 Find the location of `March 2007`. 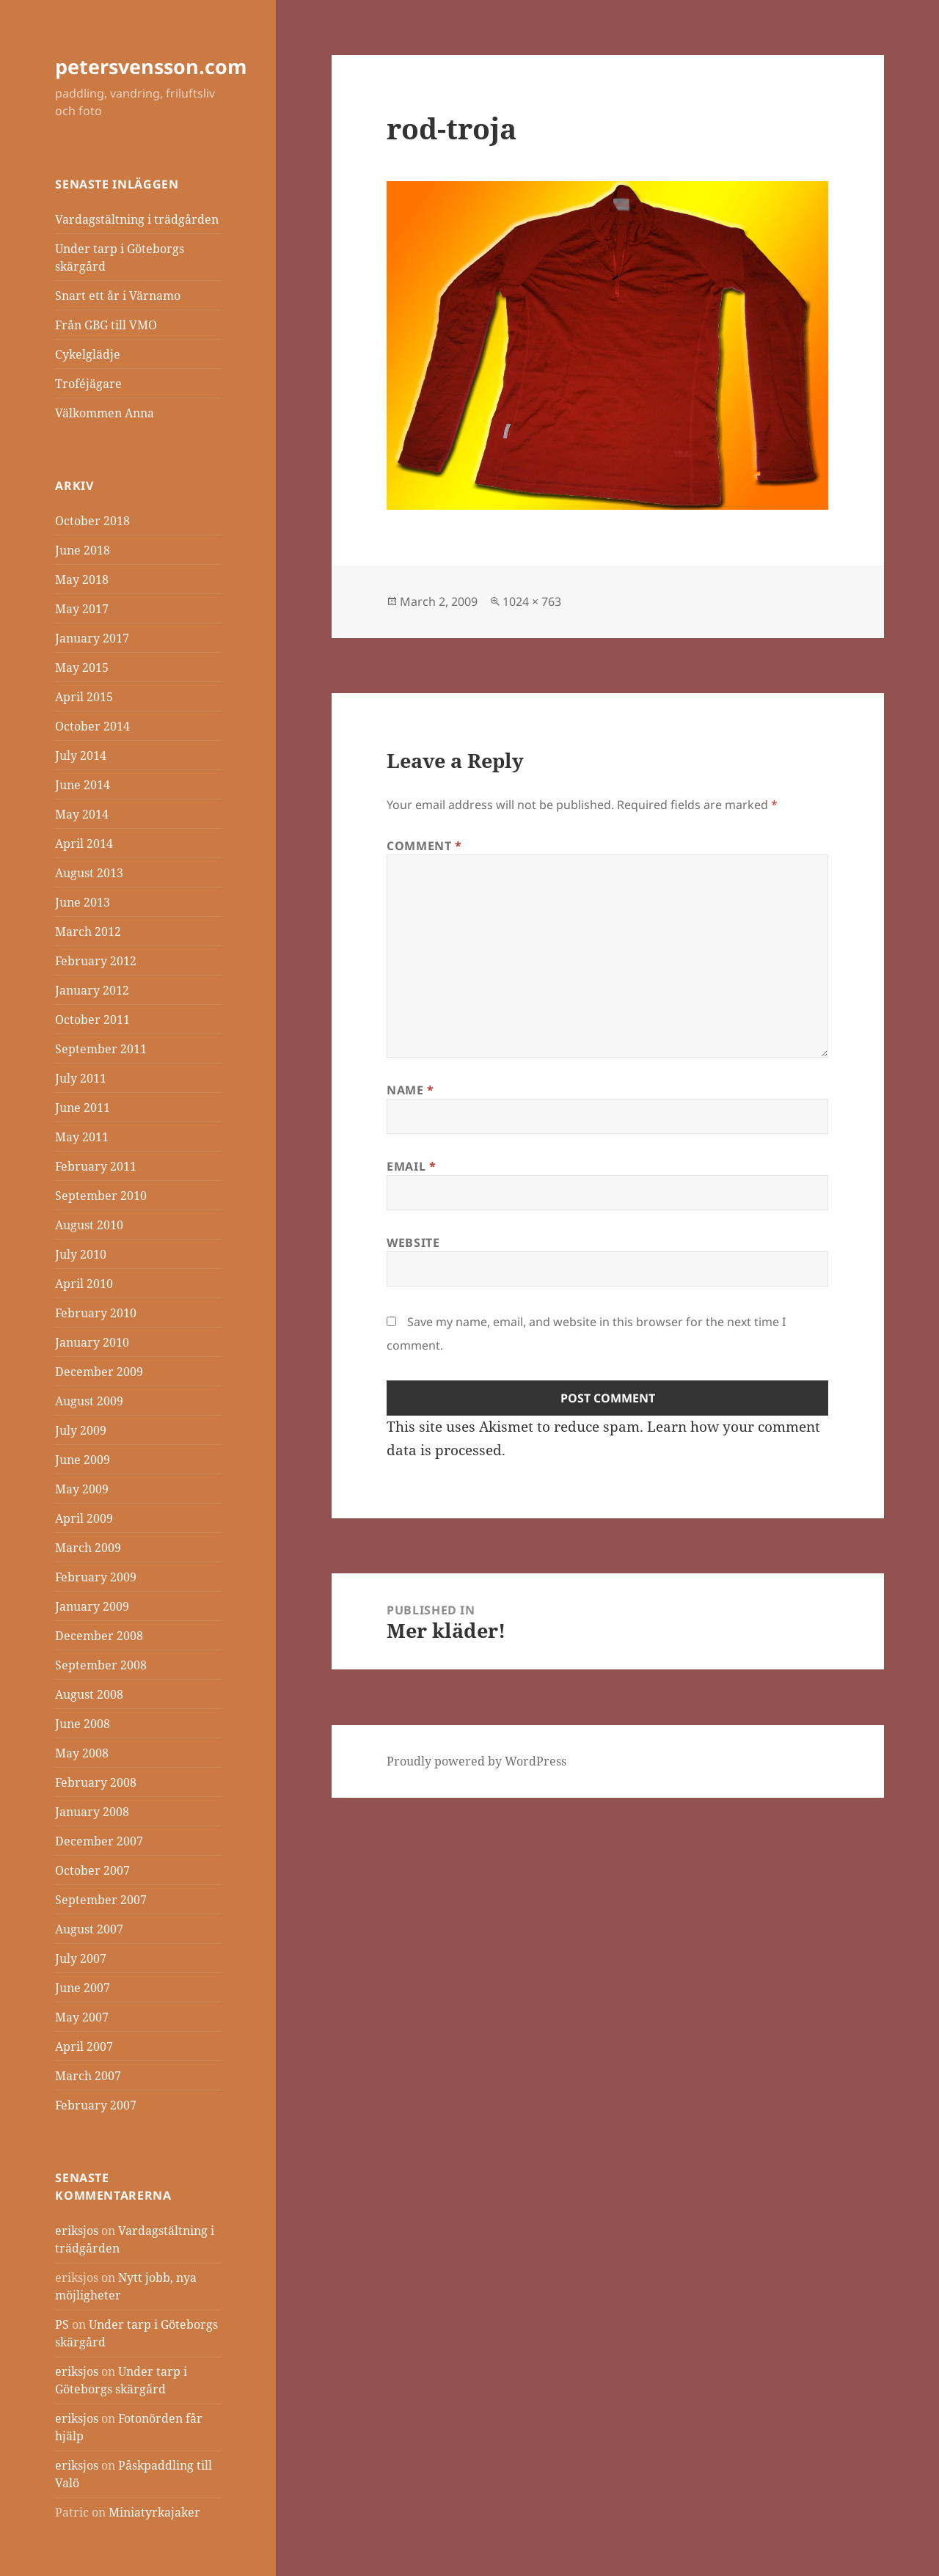

March 2007 is located at coordinates (88, 2076).